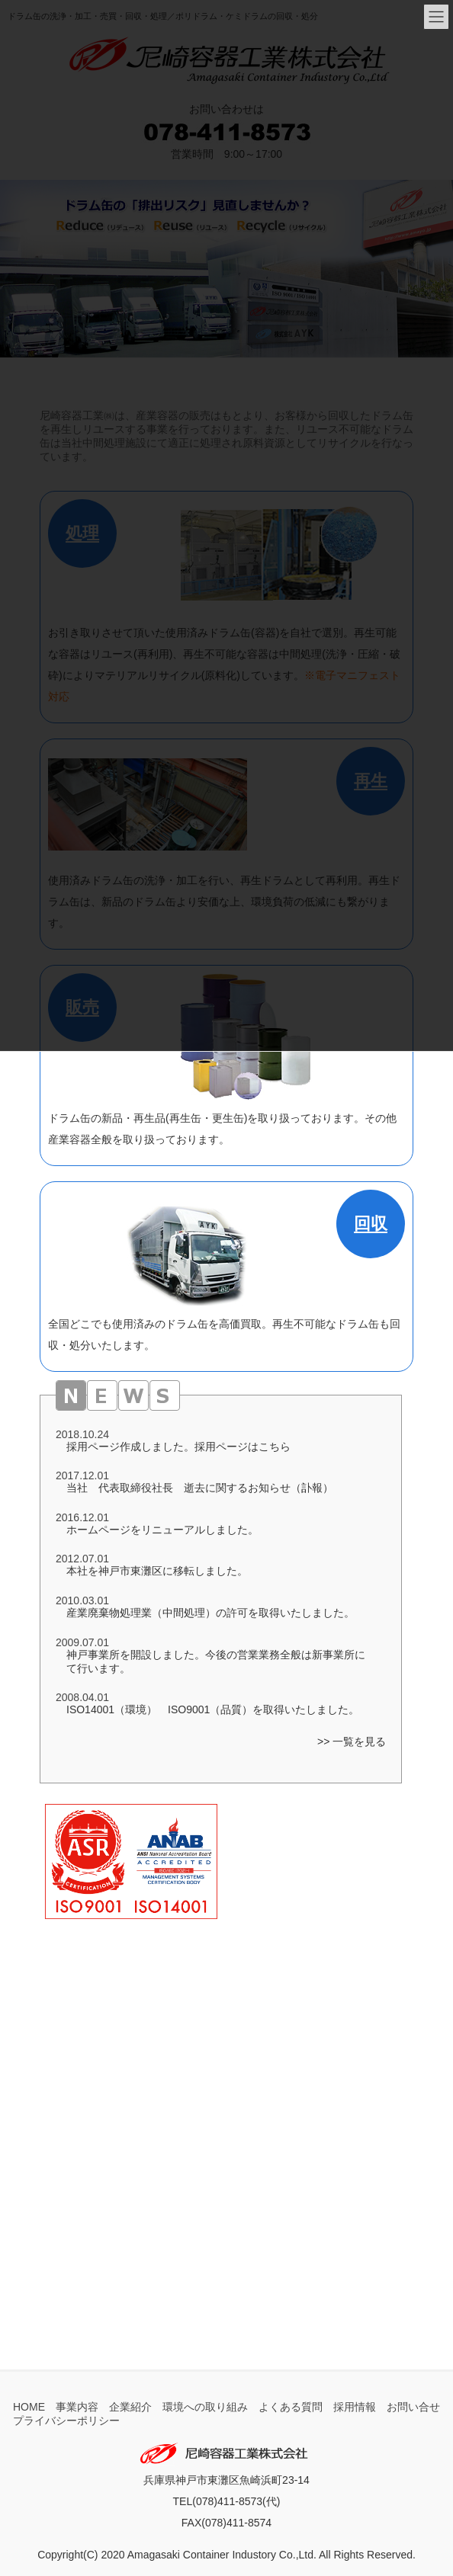  What do you see at coordinates (178, 1446) in the screenshot?
I see `採用ページ作成しました。採用ページはこちら` at bounding box center [178, 1446].